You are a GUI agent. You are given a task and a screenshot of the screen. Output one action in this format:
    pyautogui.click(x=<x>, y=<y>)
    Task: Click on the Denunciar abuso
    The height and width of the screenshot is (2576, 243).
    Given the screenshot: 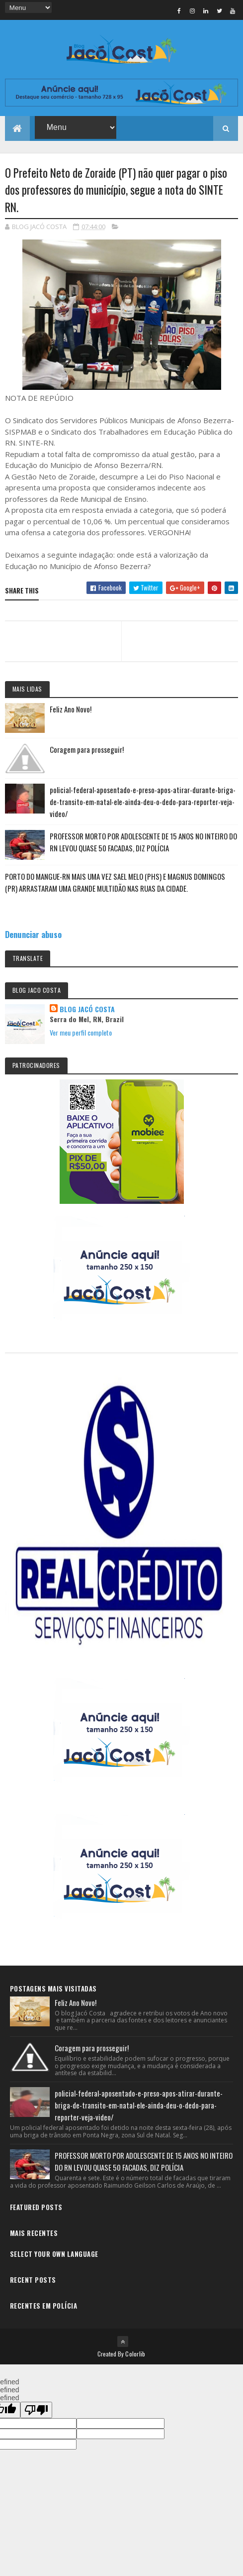 What is the action you would take?
    pyautogui.click(x=33, y=934)
    